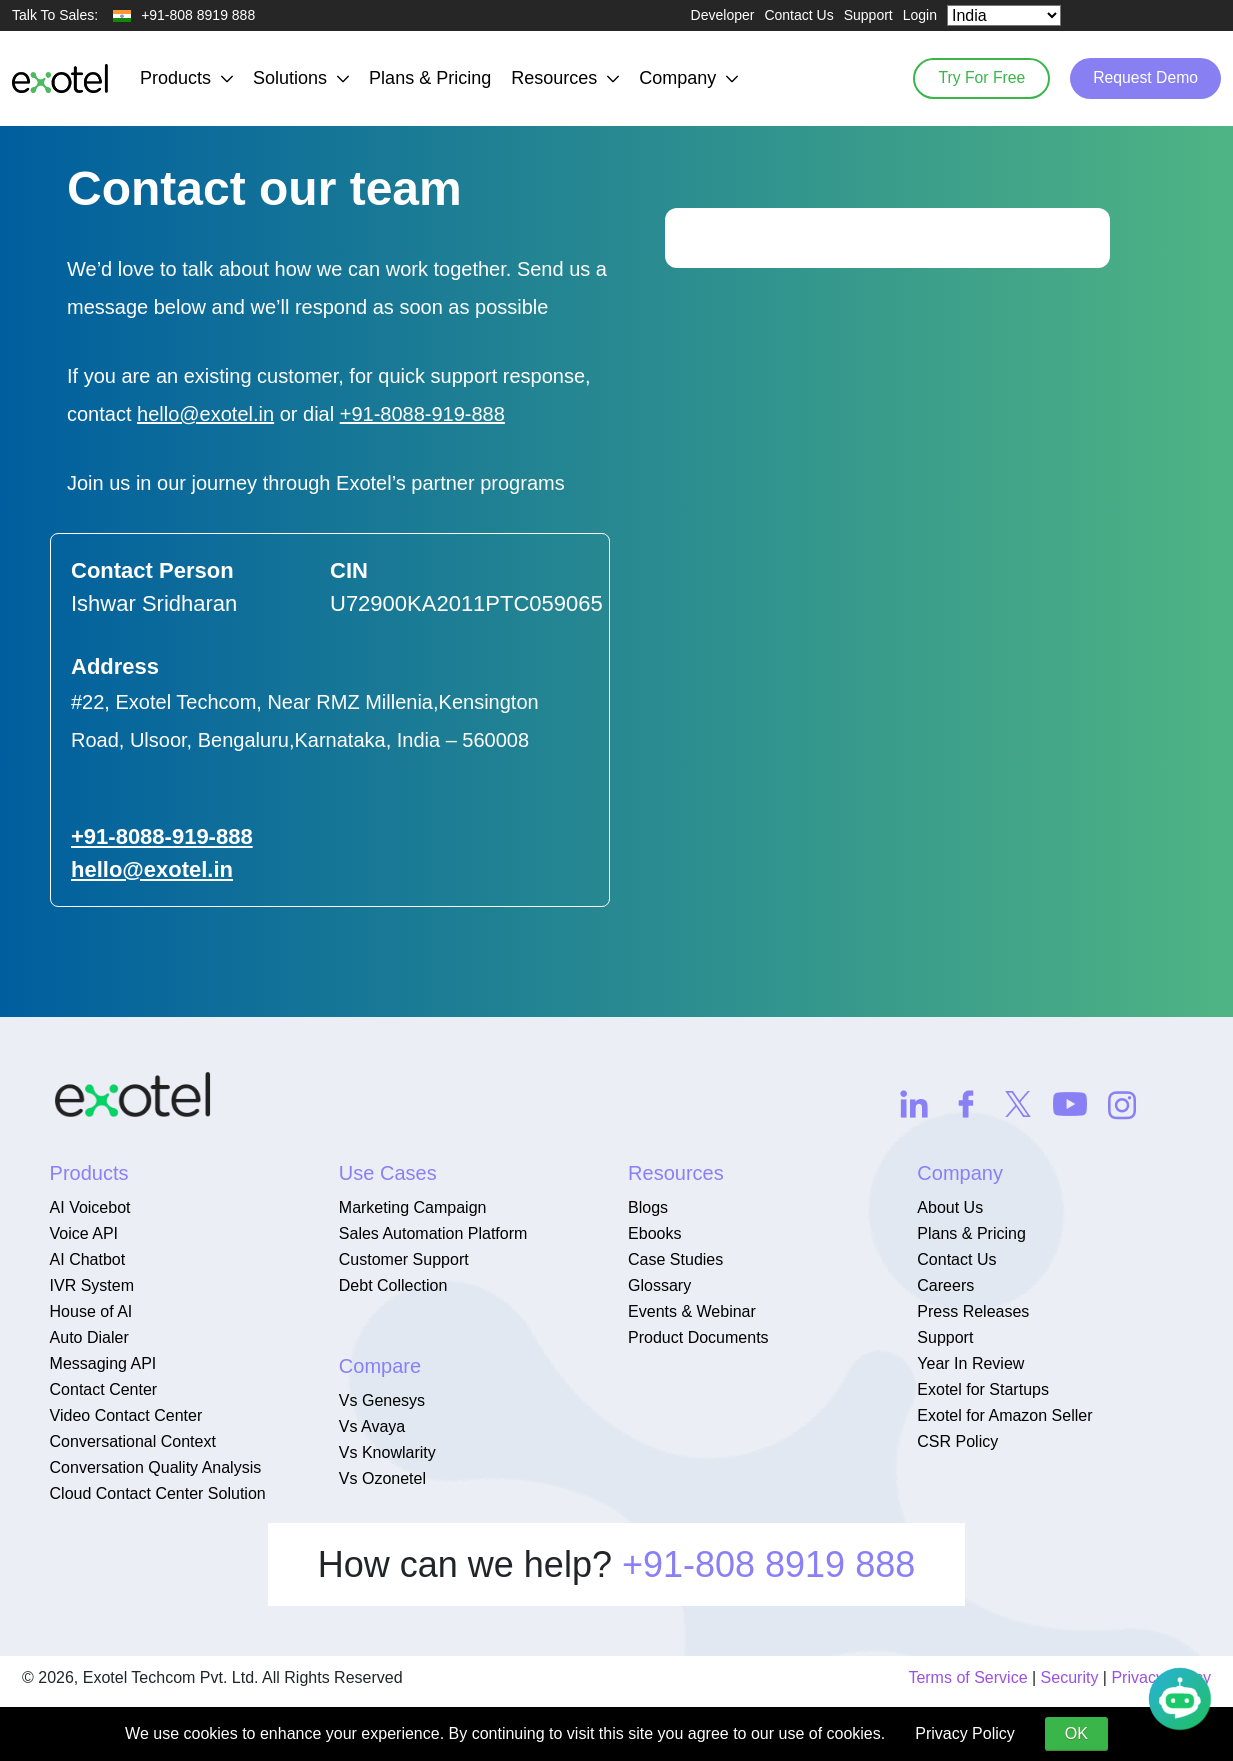 The height and width of the screenshot is (1761, 1233). Describe the element at coordinates (1070, 1677) in the screenshot. I see `Security` at that location.